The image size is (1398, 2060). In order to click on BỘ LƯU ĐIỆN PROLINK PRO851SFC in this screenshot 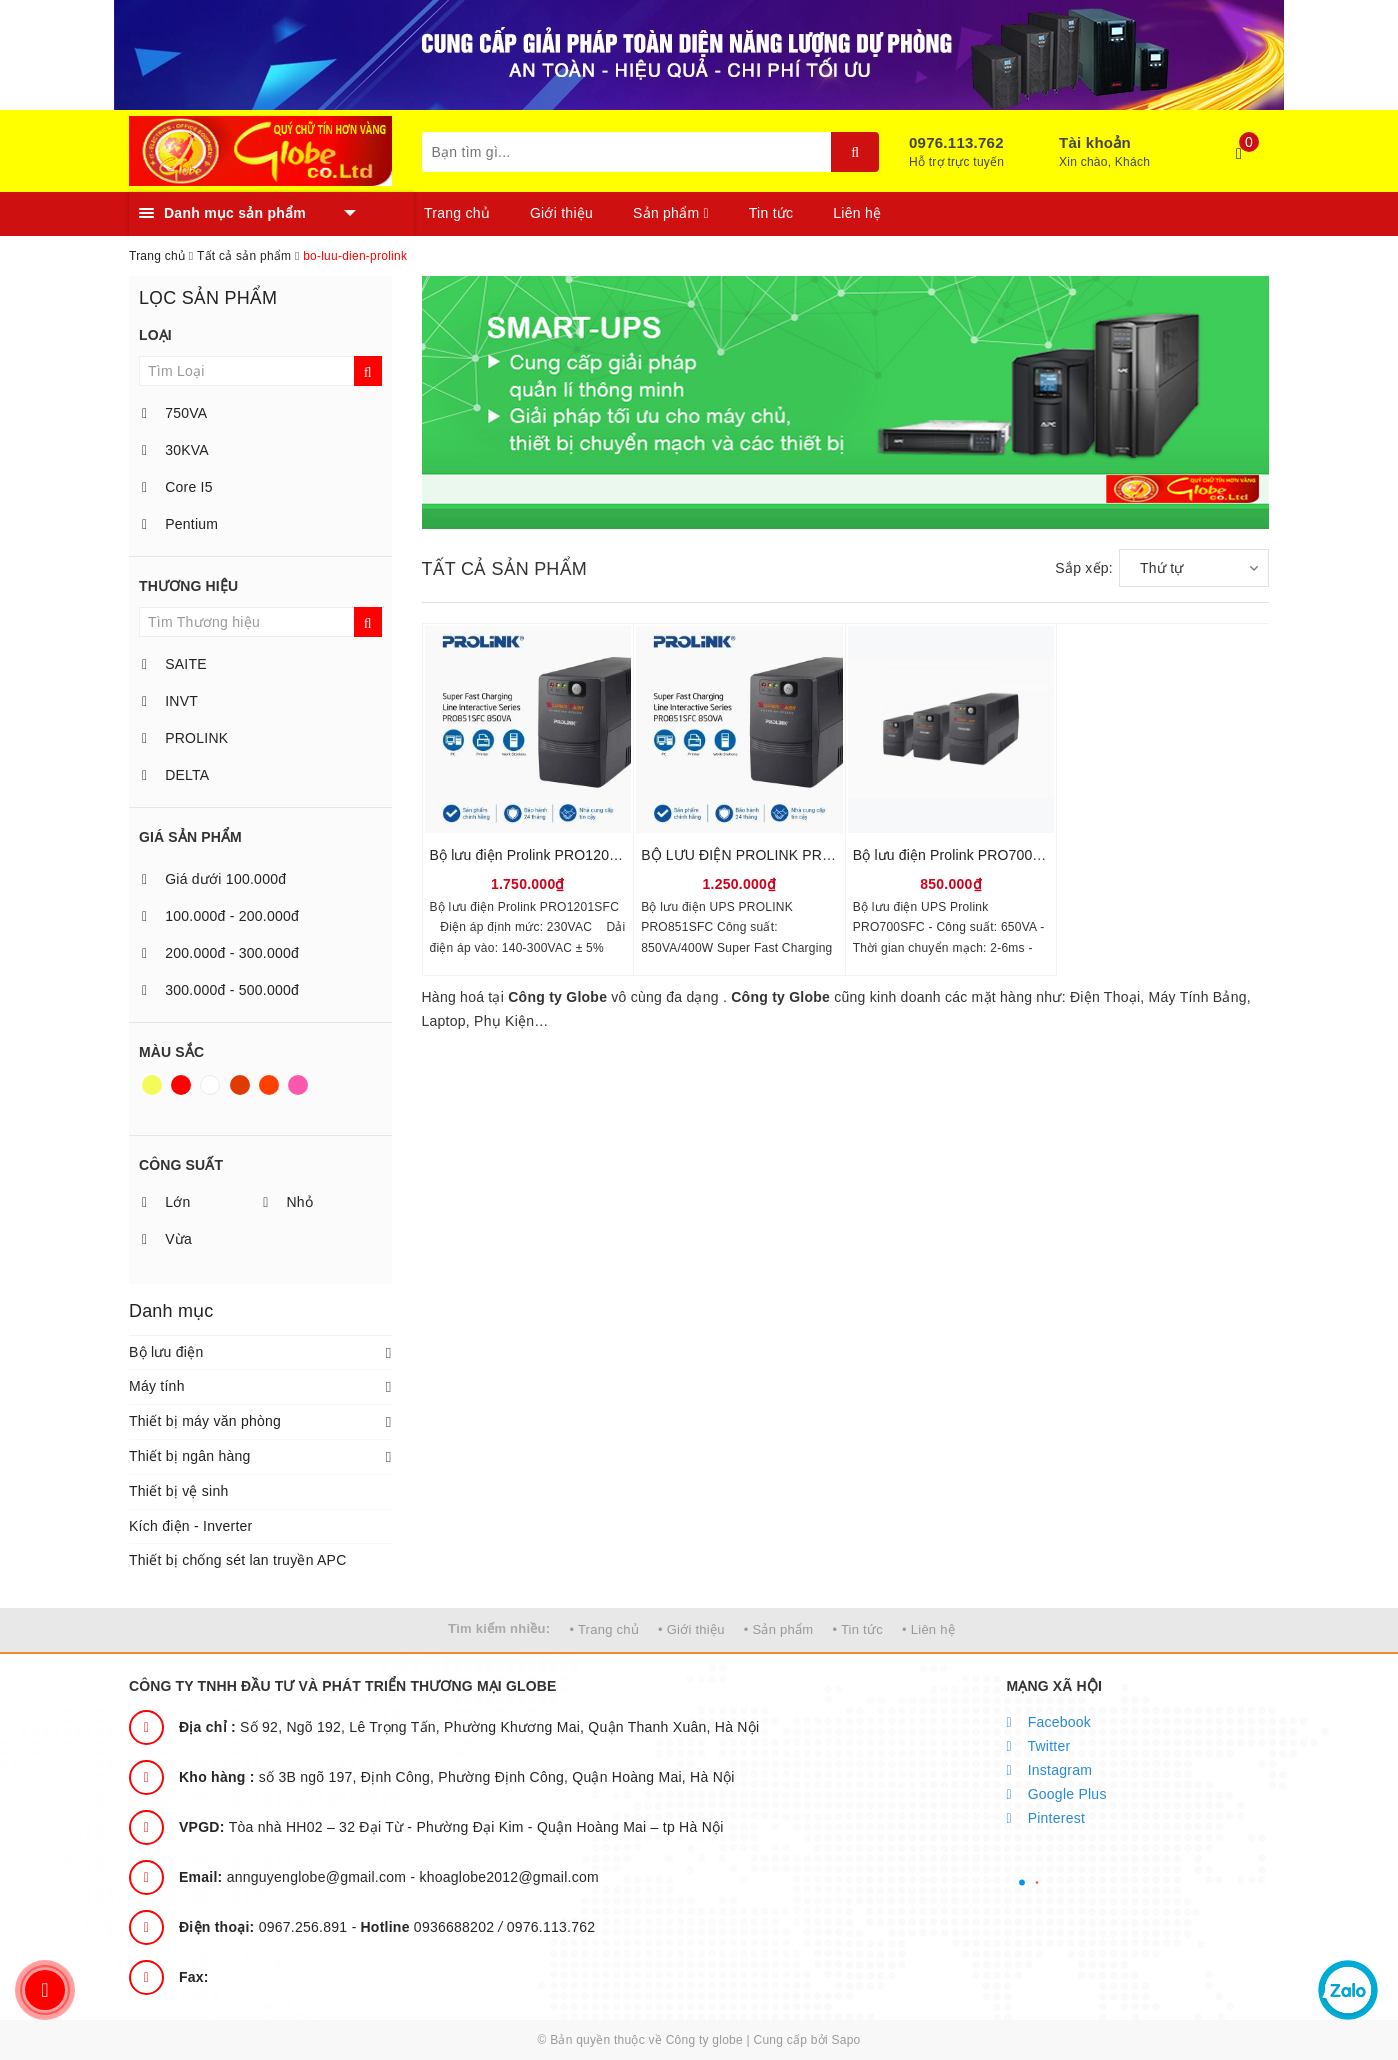, I will do `click(763, 855)`.